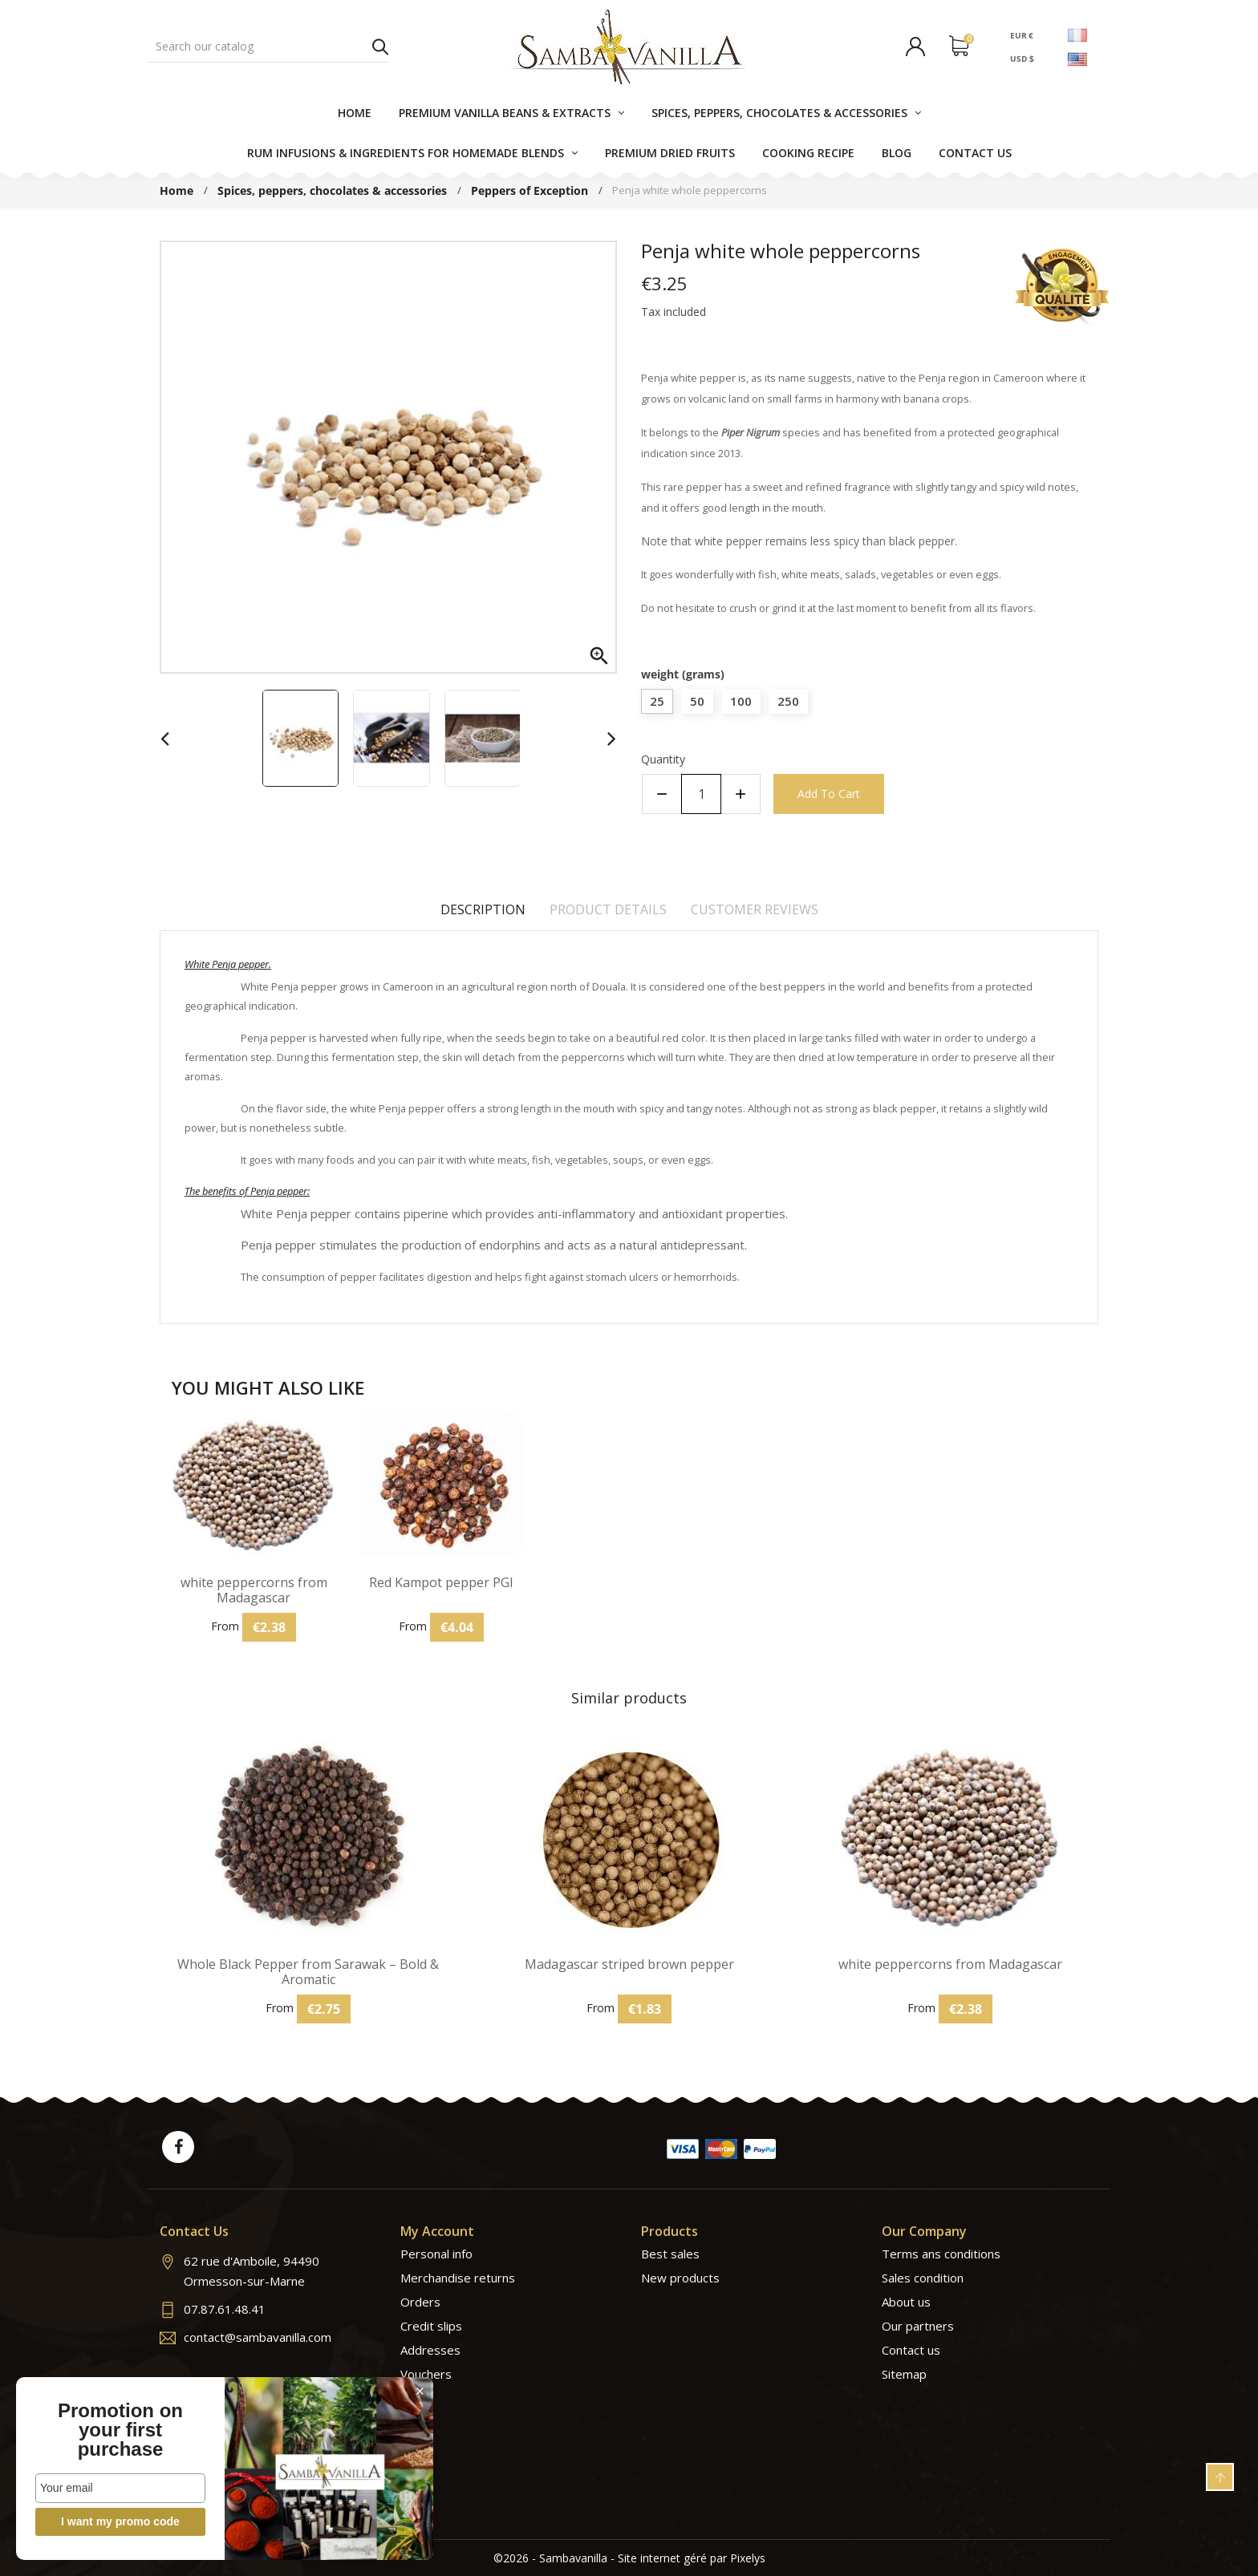 The image size is (1258, 2576). What do you see at coordinates (828, 793) in the screenshot?
I see `Add to cart` at bounding box center [828, 793].